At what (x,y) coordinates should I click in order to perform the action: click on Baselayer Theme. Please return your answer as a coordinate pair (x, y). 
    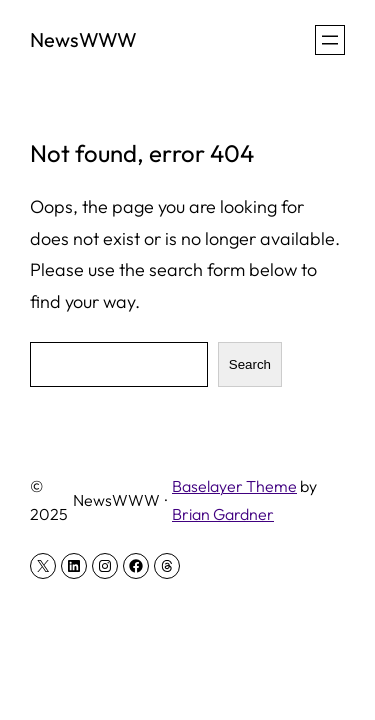
    Looking at the image, I should click on (234, 486).